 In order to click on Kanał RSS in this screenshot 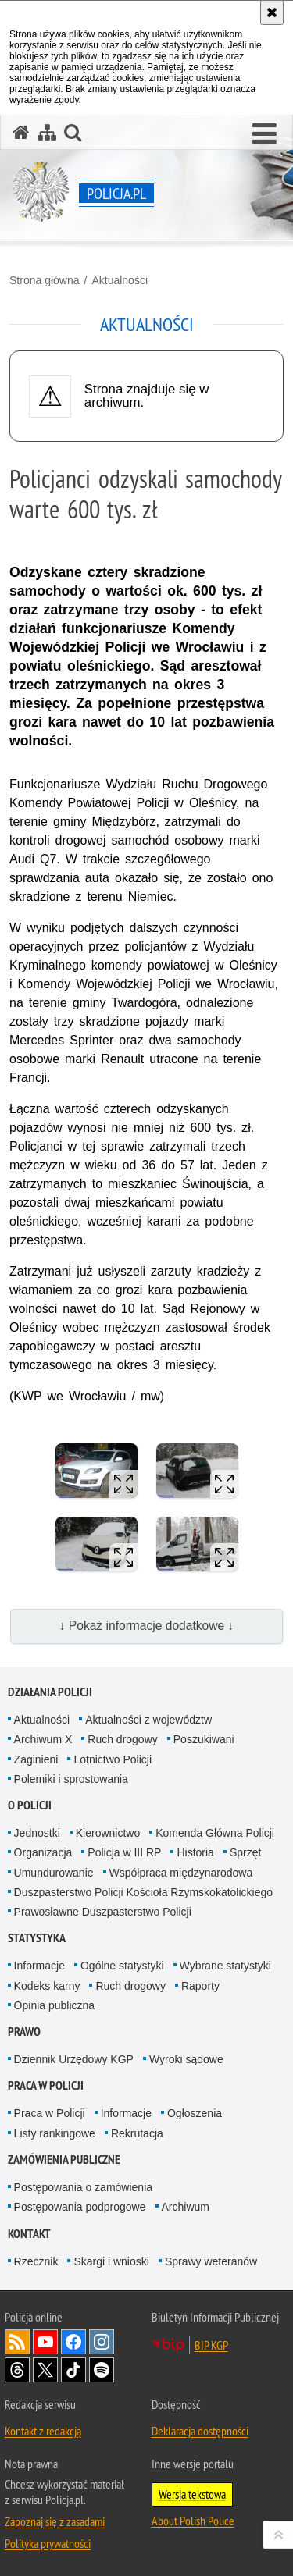, I will do `click(17, 2341)`.